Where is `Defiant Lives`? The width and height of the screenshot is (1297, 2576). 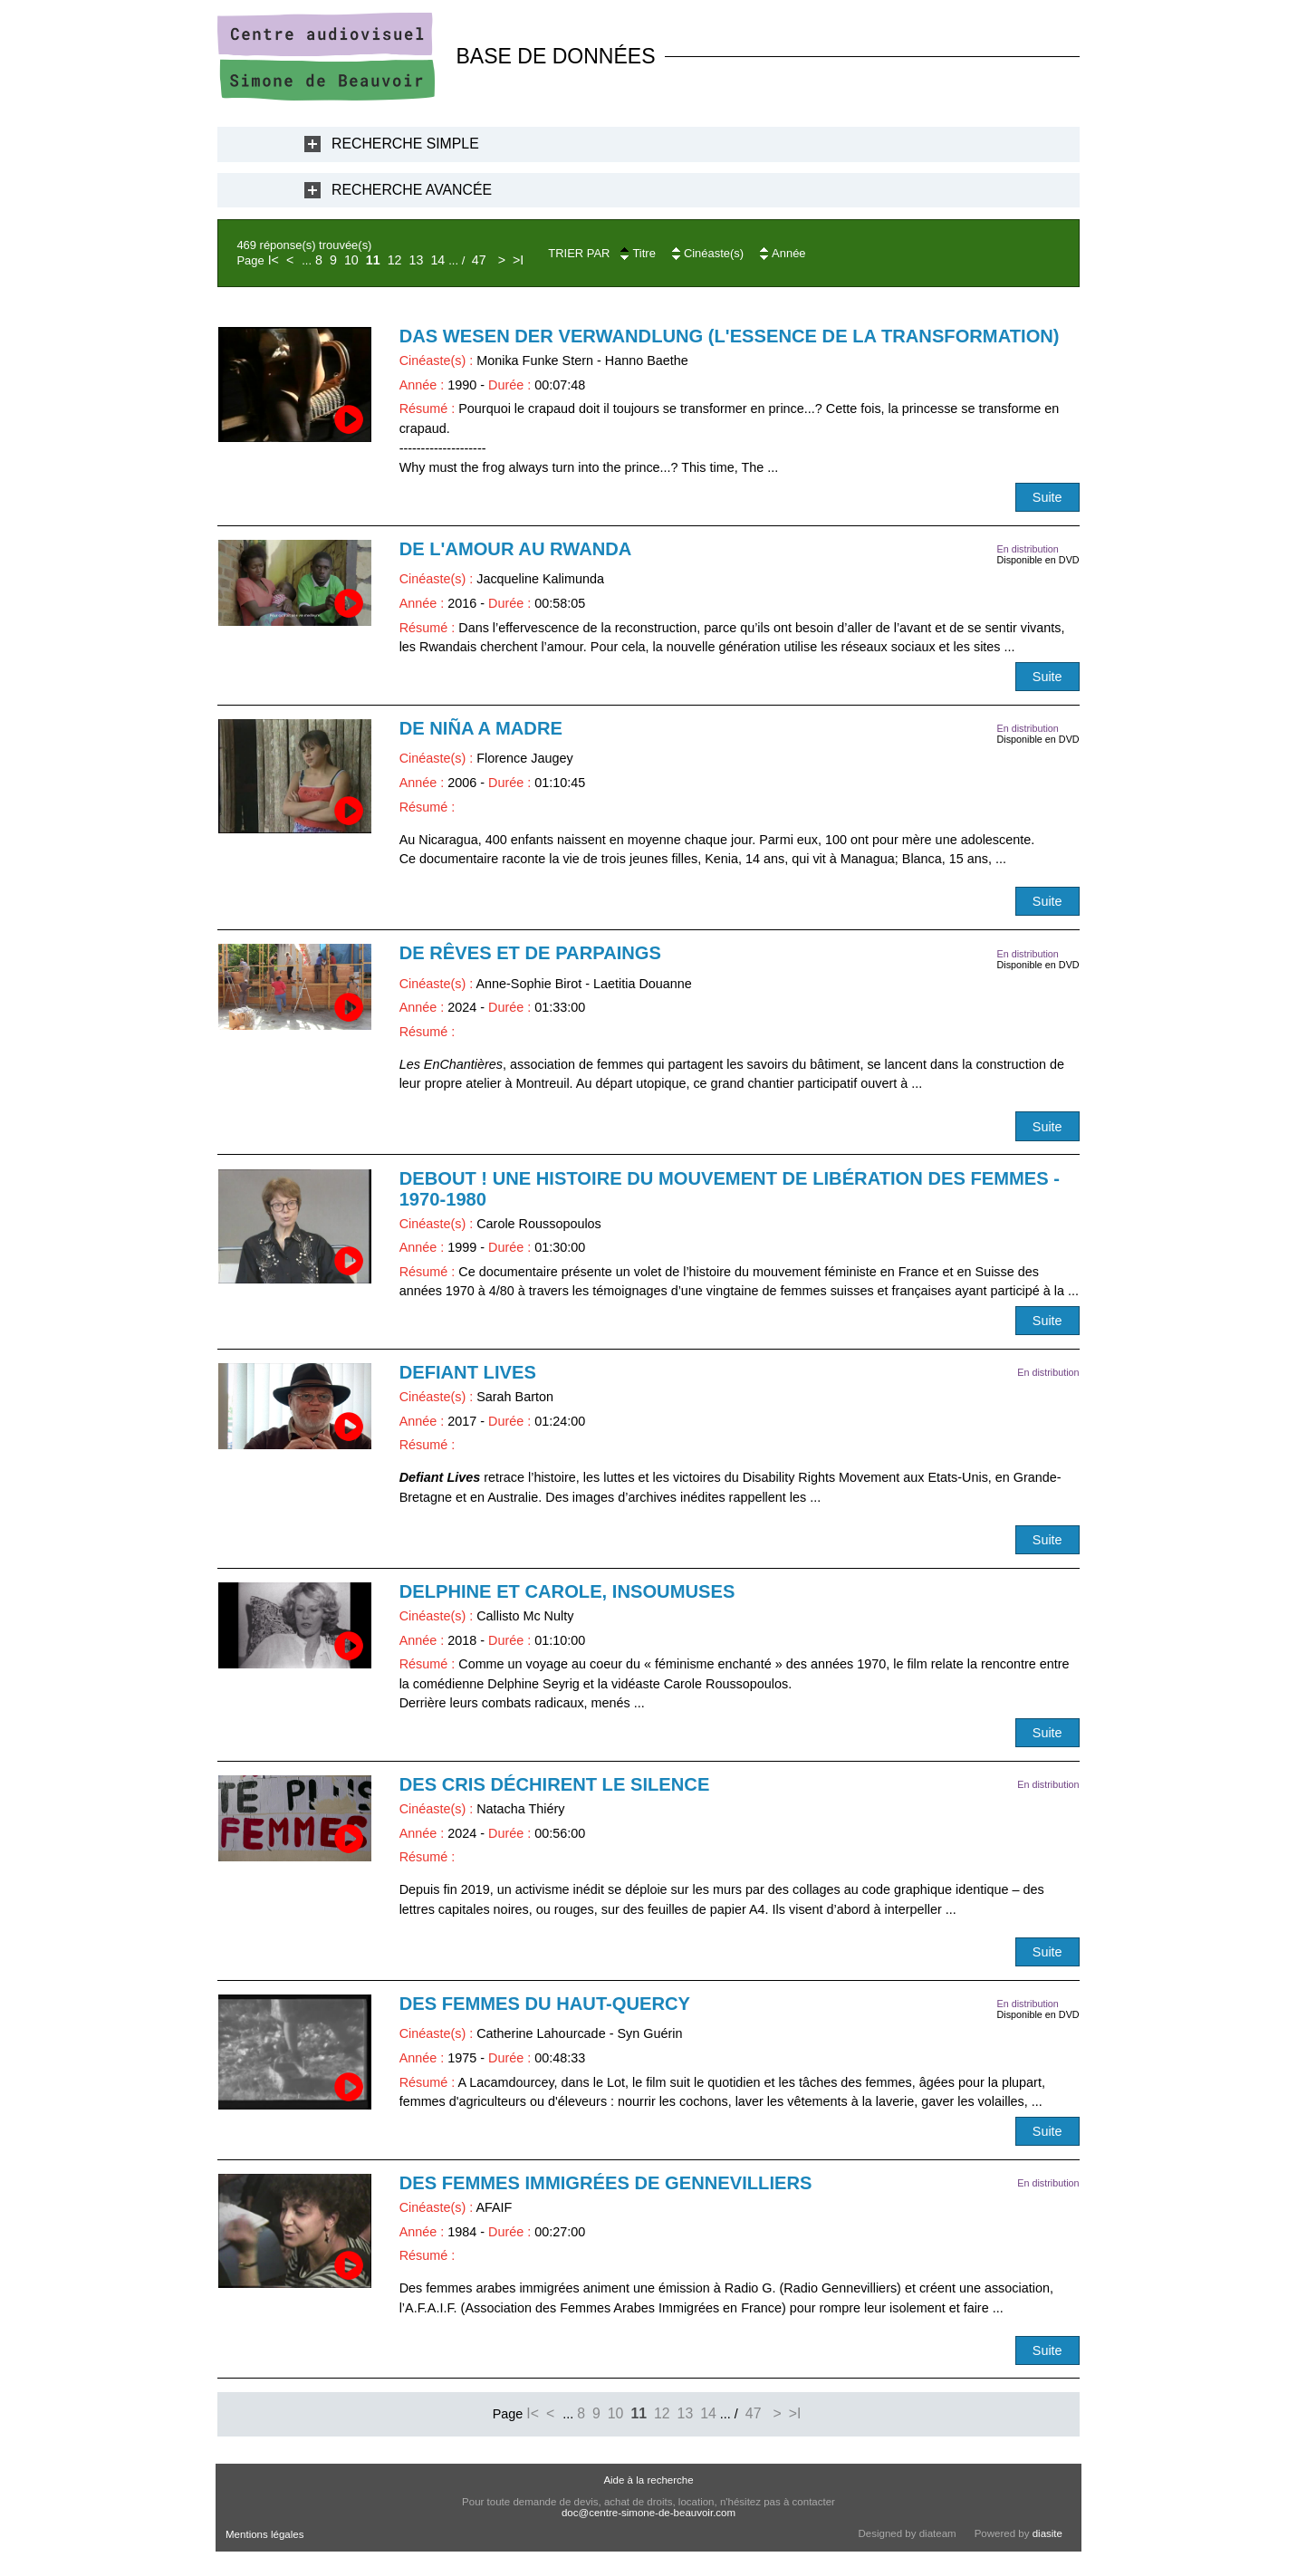
Defiant Lives is located at coordinates (467, 1372).